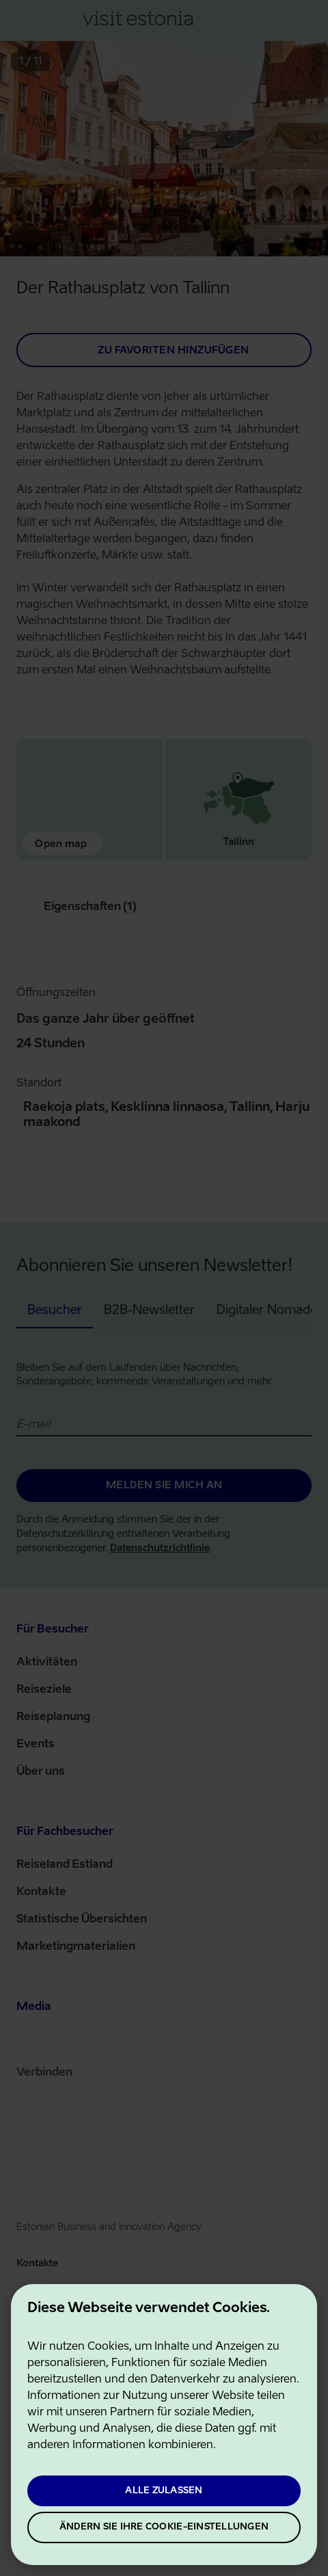 The width and height of the screenshot is (328, 2576). What do you see at coordinates (164, 2527) in the screenshot?
I see `Ändern Sie Ihre Cookie-Einstellungen` at bounding box center [164, 2527].